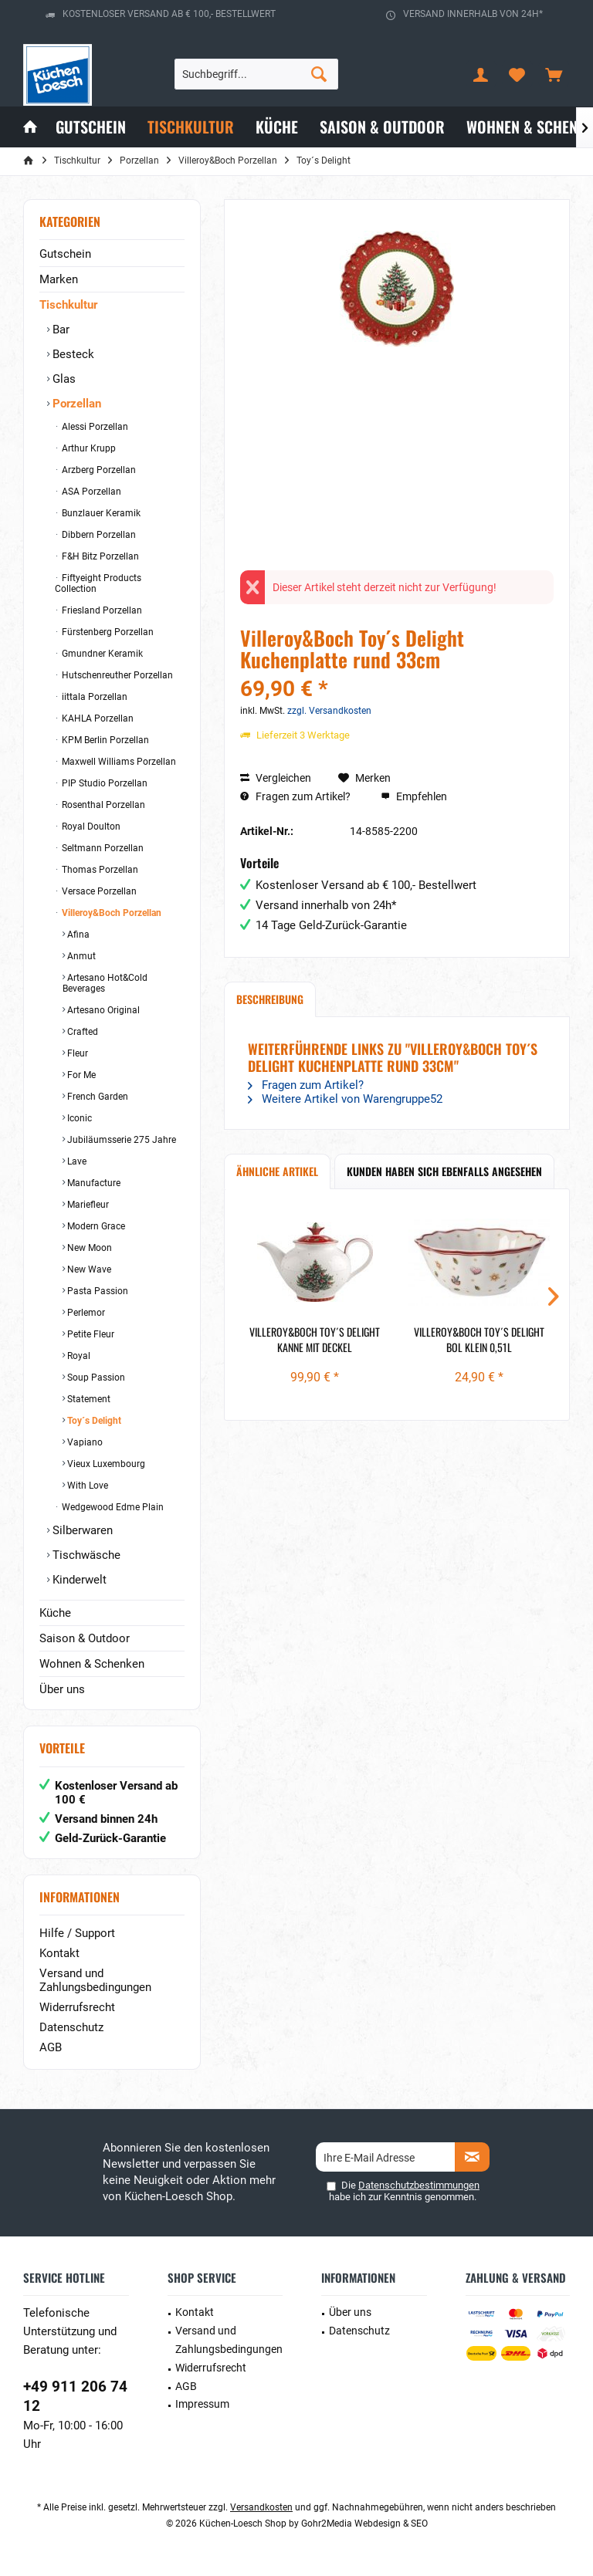 This screenshot has width=593, height=2576. Describe the element at coordinates (96, 1096) in the screenshot. I see `French Garden` at that location.